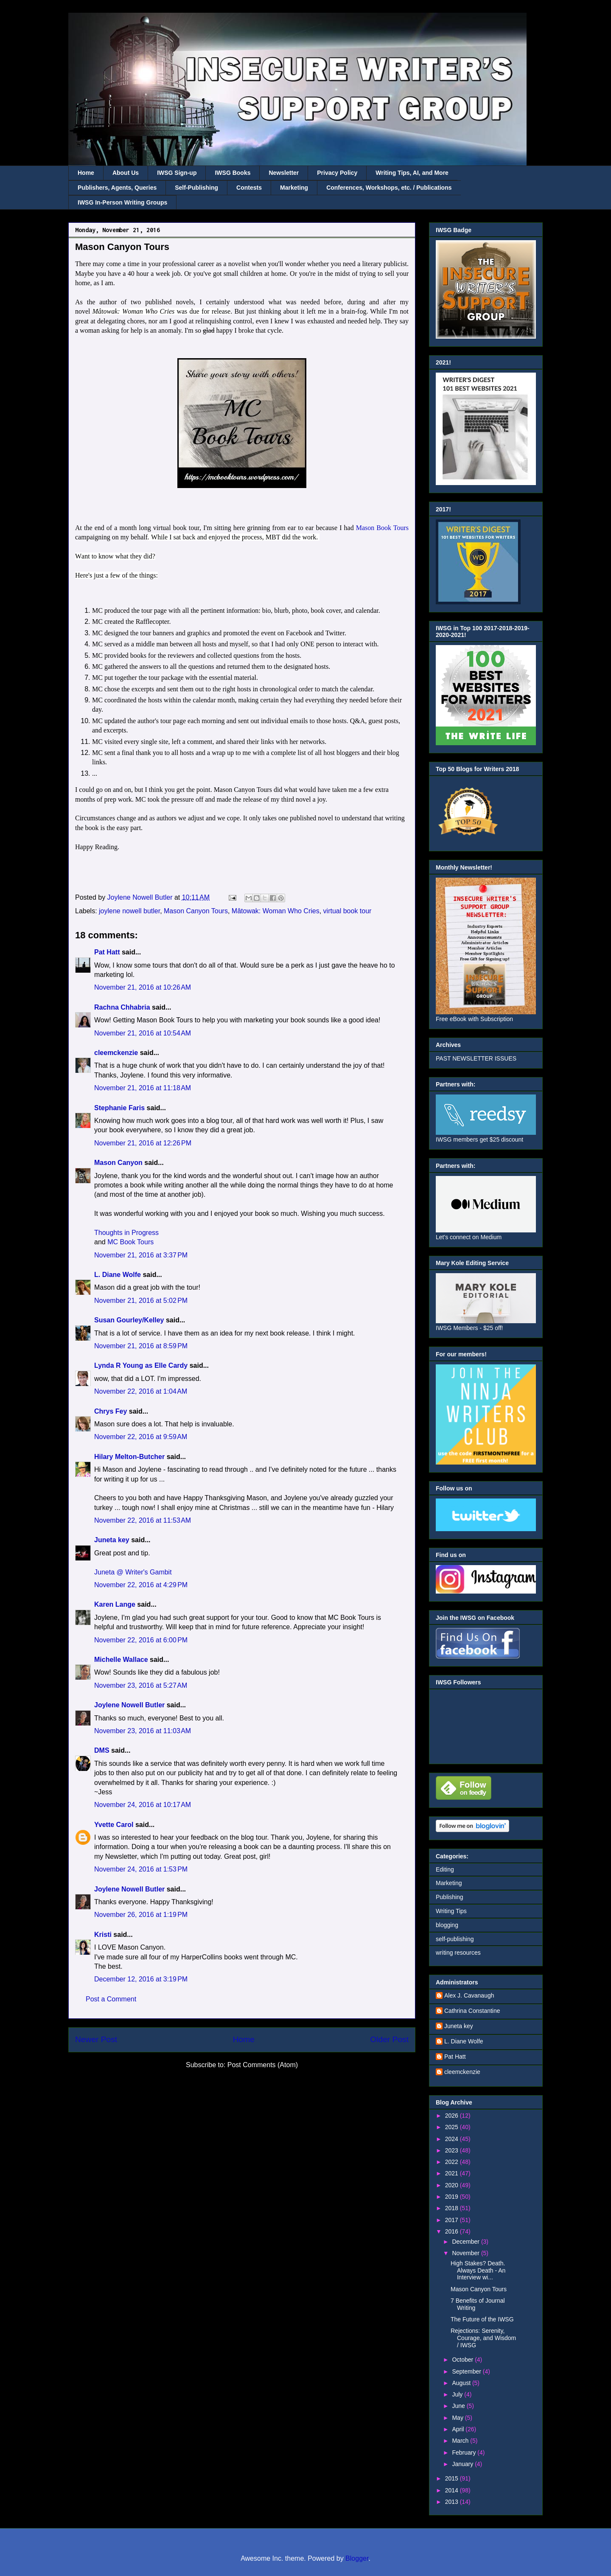 This screenshot has width=611, height=2576. What do you see at coordinates (110, 1411) in the screenshot?
I see `Chrys Fey` at bounding box center [110, 1411].